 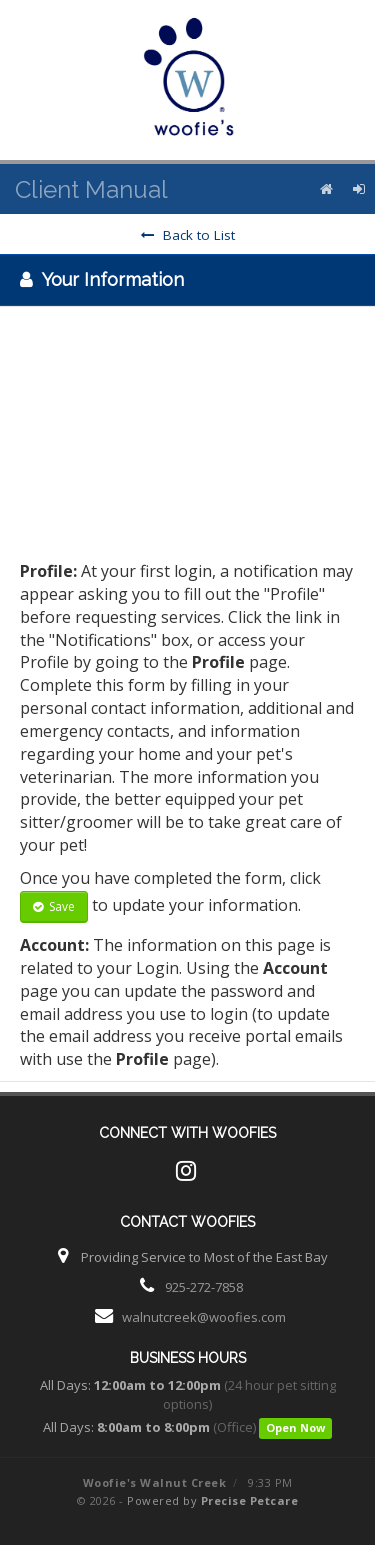 What do you see at coordinates (54, 906) in the screenshot?
I see `Save` at bounding box center [54, 906].